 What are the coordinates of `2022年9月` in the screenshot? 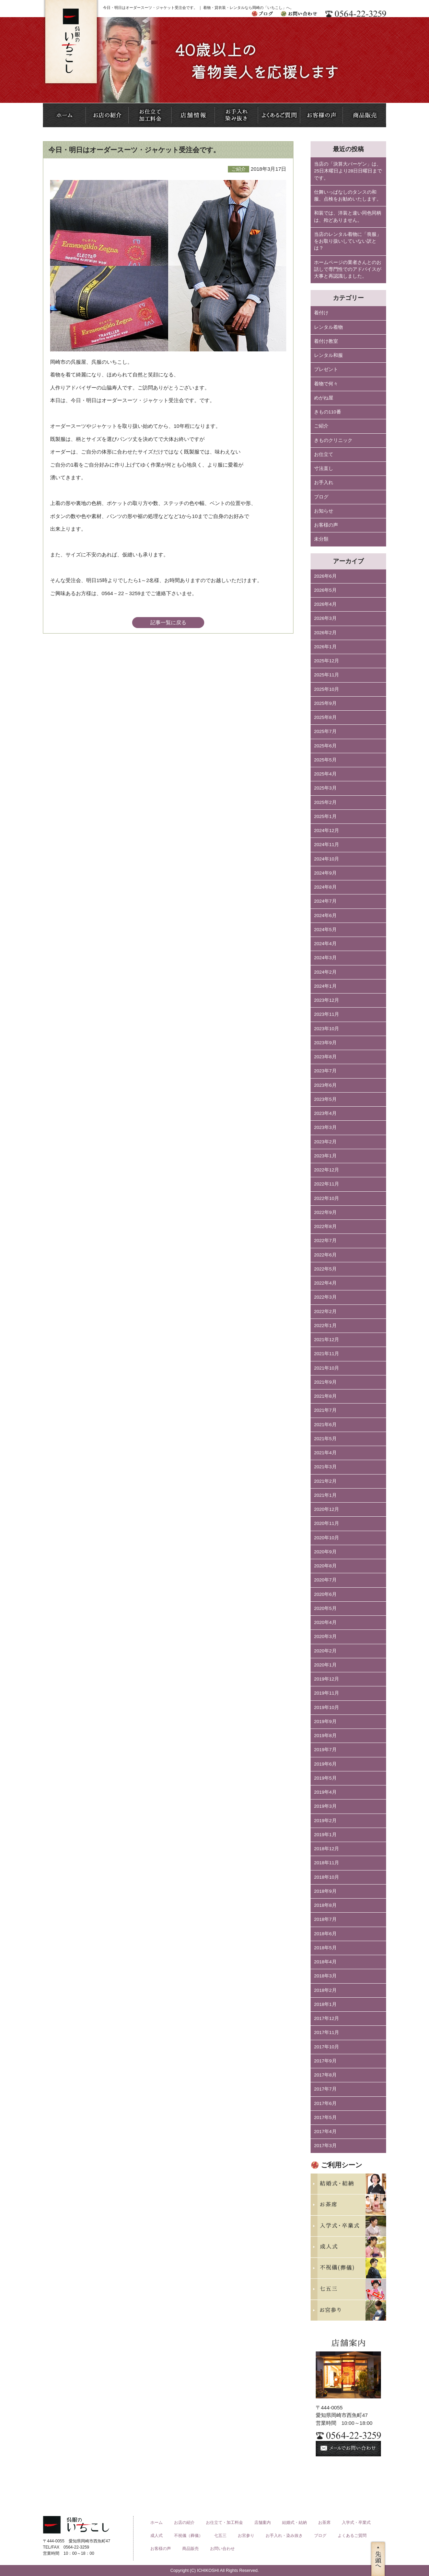 It's located at (325, 1212).